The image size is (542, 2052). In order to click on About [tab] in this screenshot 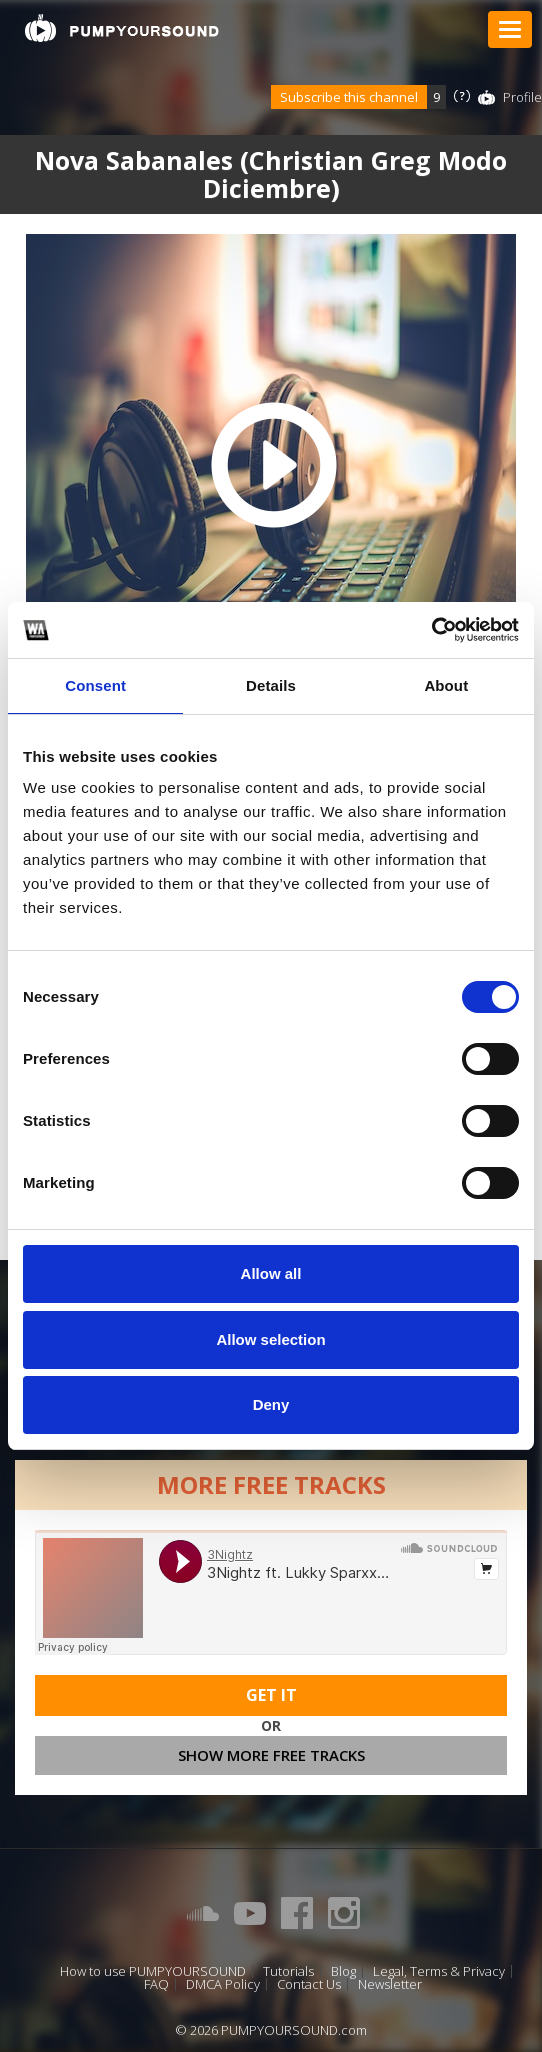, I will do `click(446, 685)`.